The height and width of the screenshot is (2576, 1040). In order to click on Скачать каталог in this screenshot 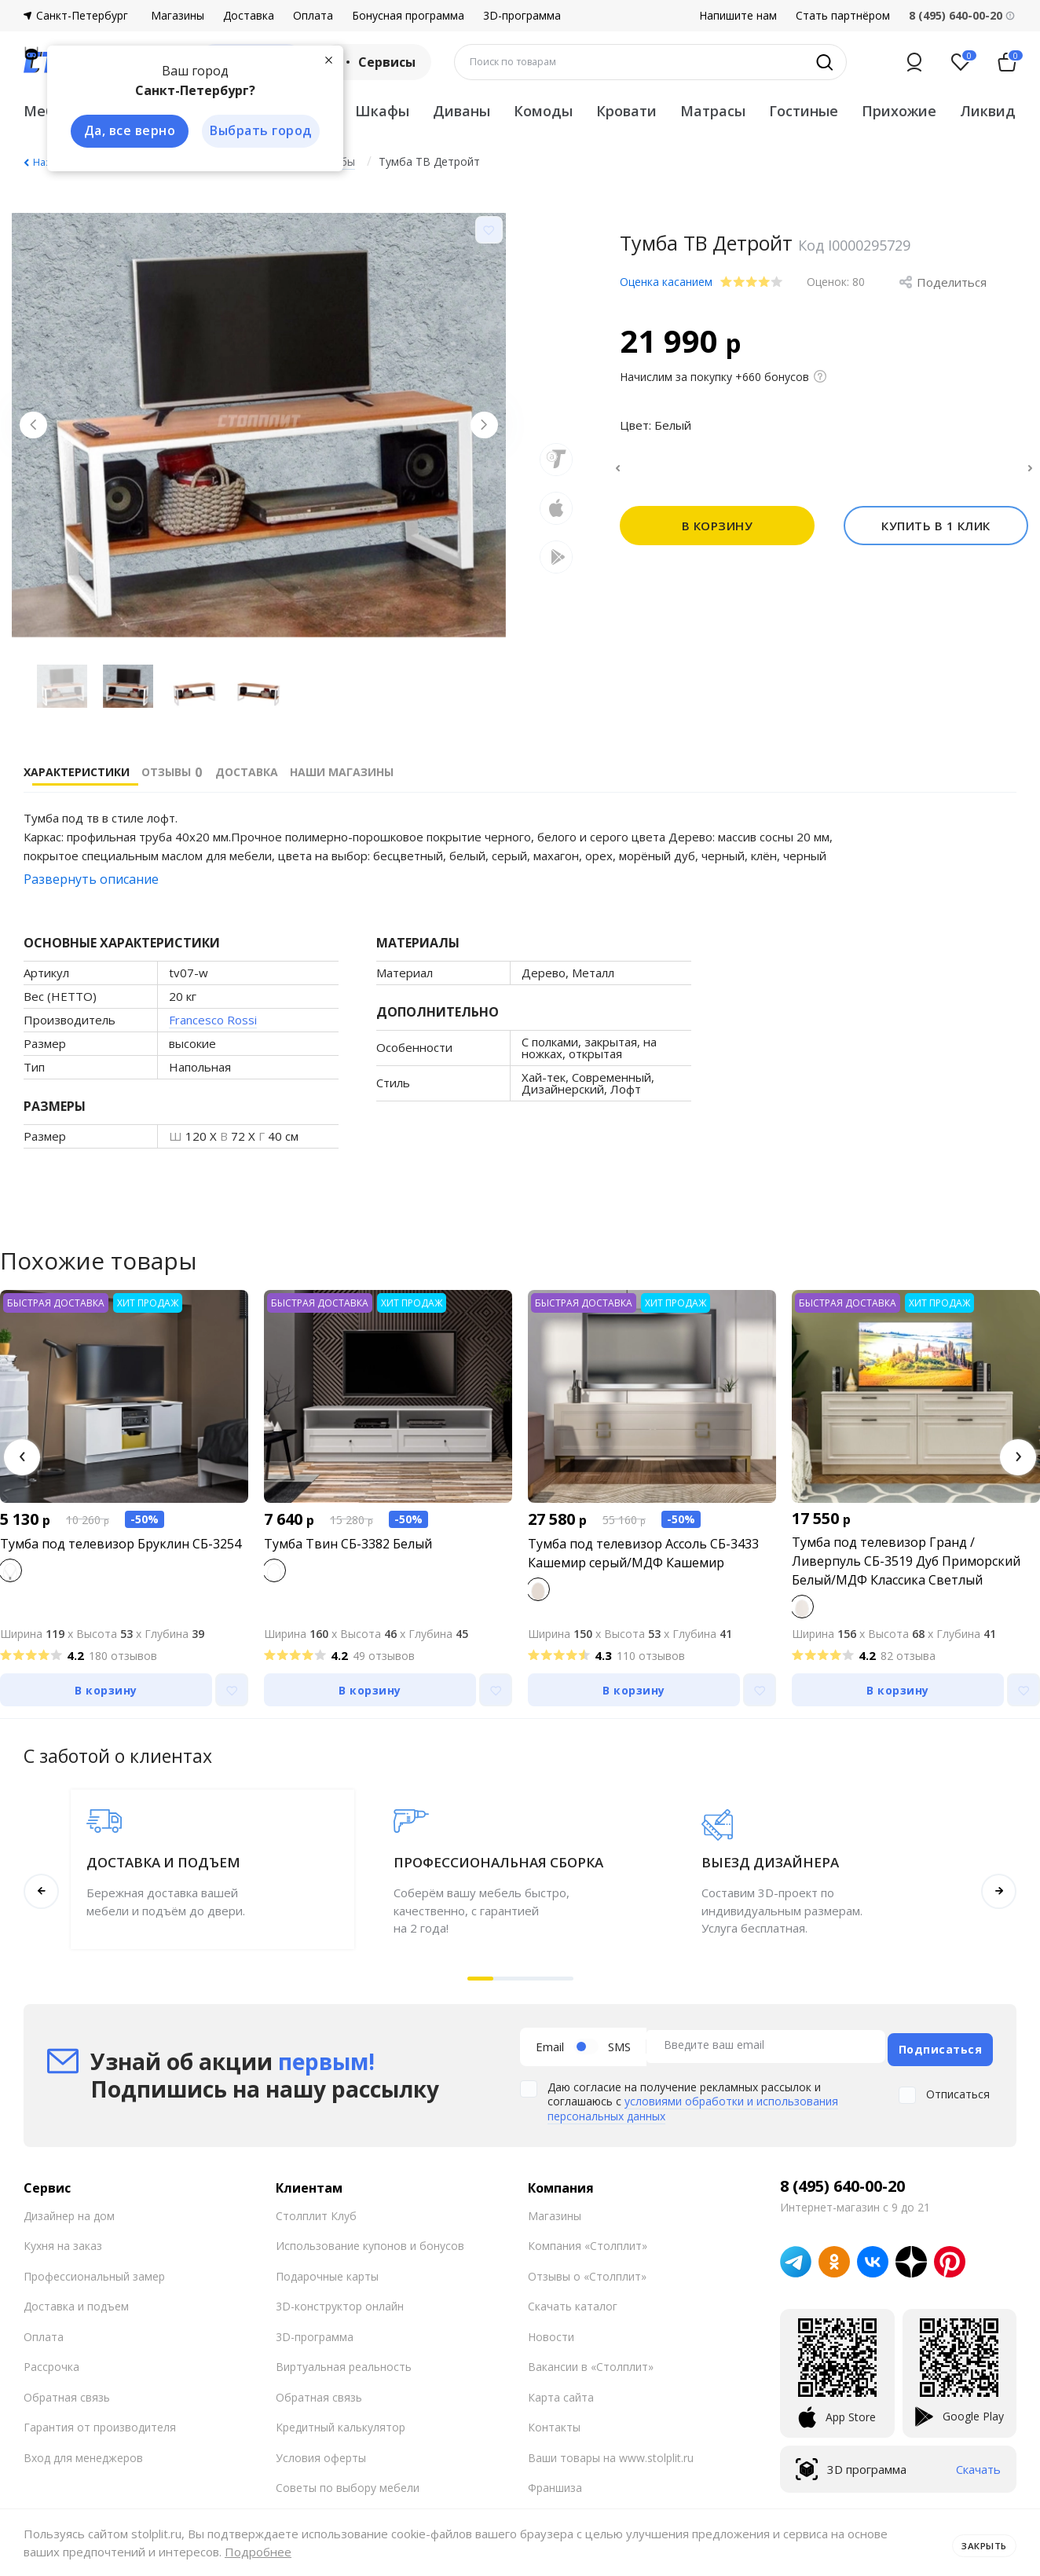, I will do `click(572, 2300)`.